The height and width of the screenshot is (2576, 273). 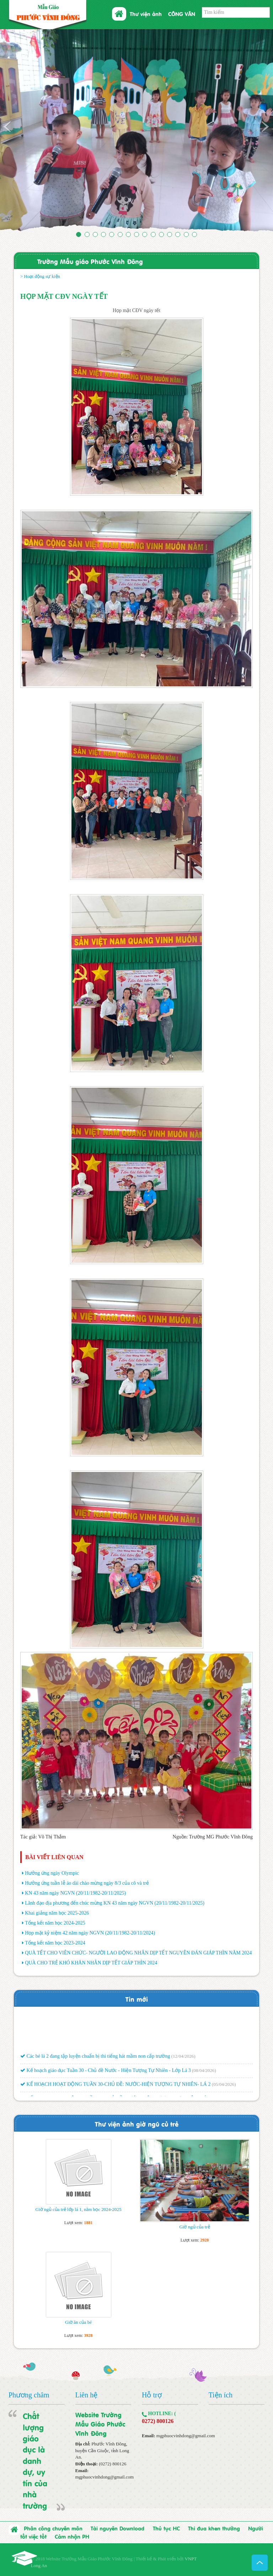 I want to click on Giờ ngủ của trẻ lớp lá 1, năm học 2024-2025, so click(x=79, y=2209).